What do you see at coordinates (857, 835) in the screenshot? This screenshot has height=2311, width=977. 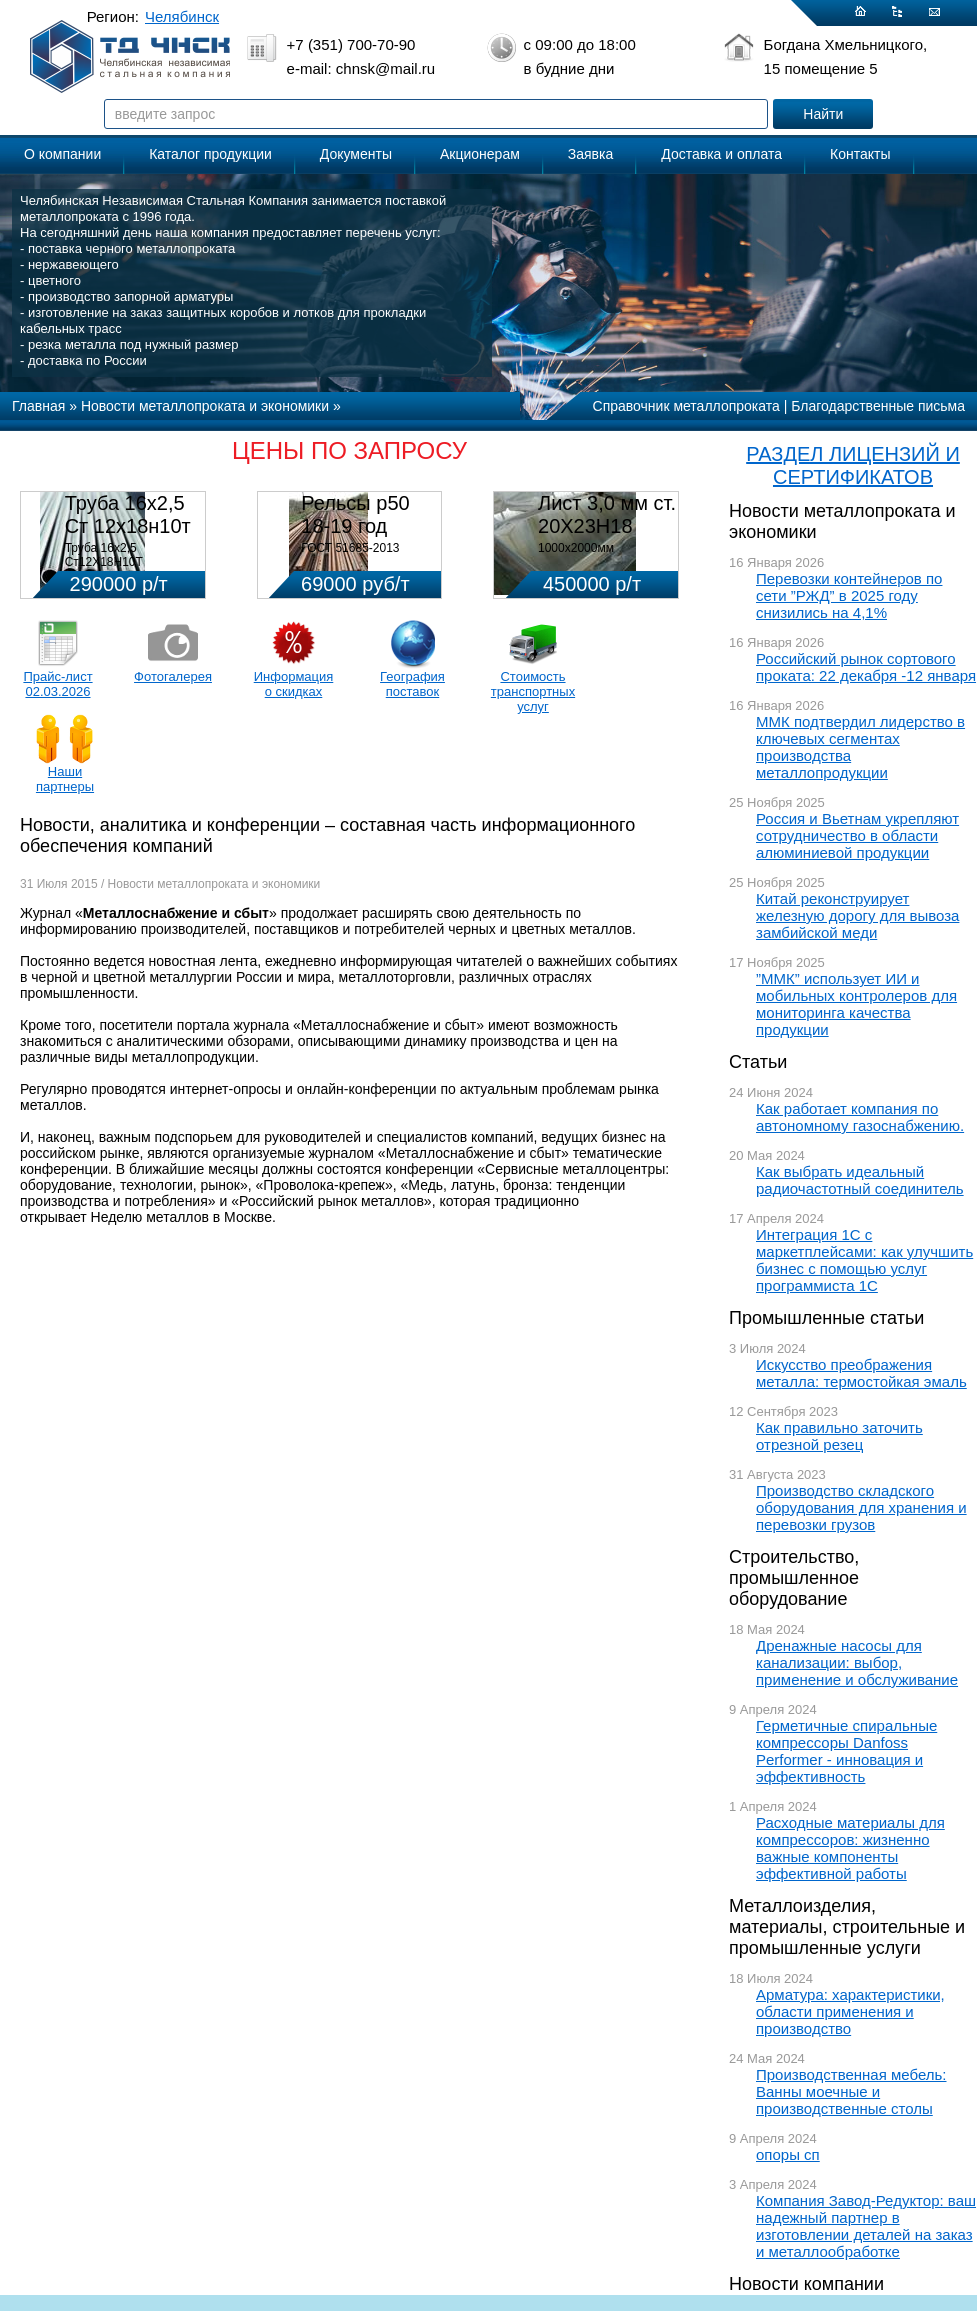 I see `Россия и Вьетнам укрепляют сотрудничество в области алюминиевой продукции` at bounding box center [857, 835].